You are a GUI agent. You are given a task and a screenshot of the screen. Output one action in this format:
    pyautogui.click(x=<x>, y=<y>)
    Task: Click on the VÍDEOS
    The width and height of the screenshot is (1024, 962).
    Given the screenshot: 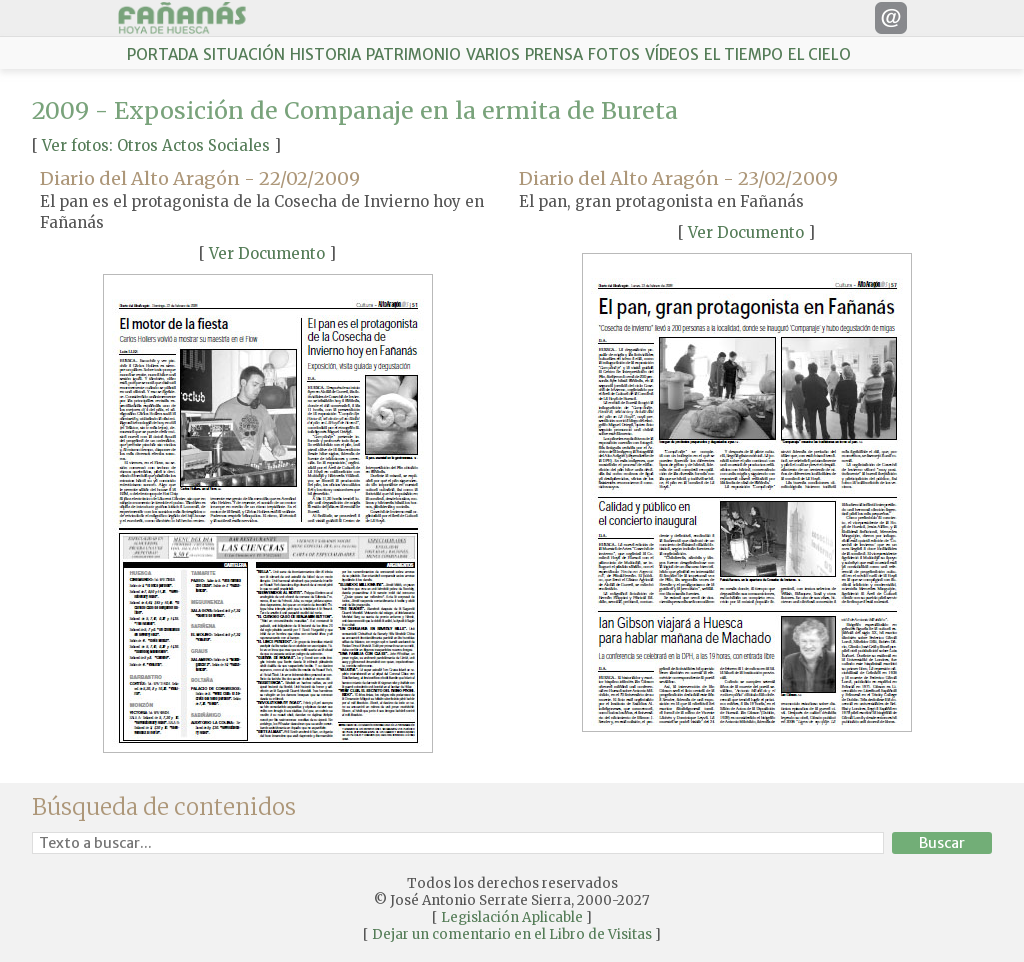 What is the action you would take?
    pyautogui.click(x=672, y=54)
    